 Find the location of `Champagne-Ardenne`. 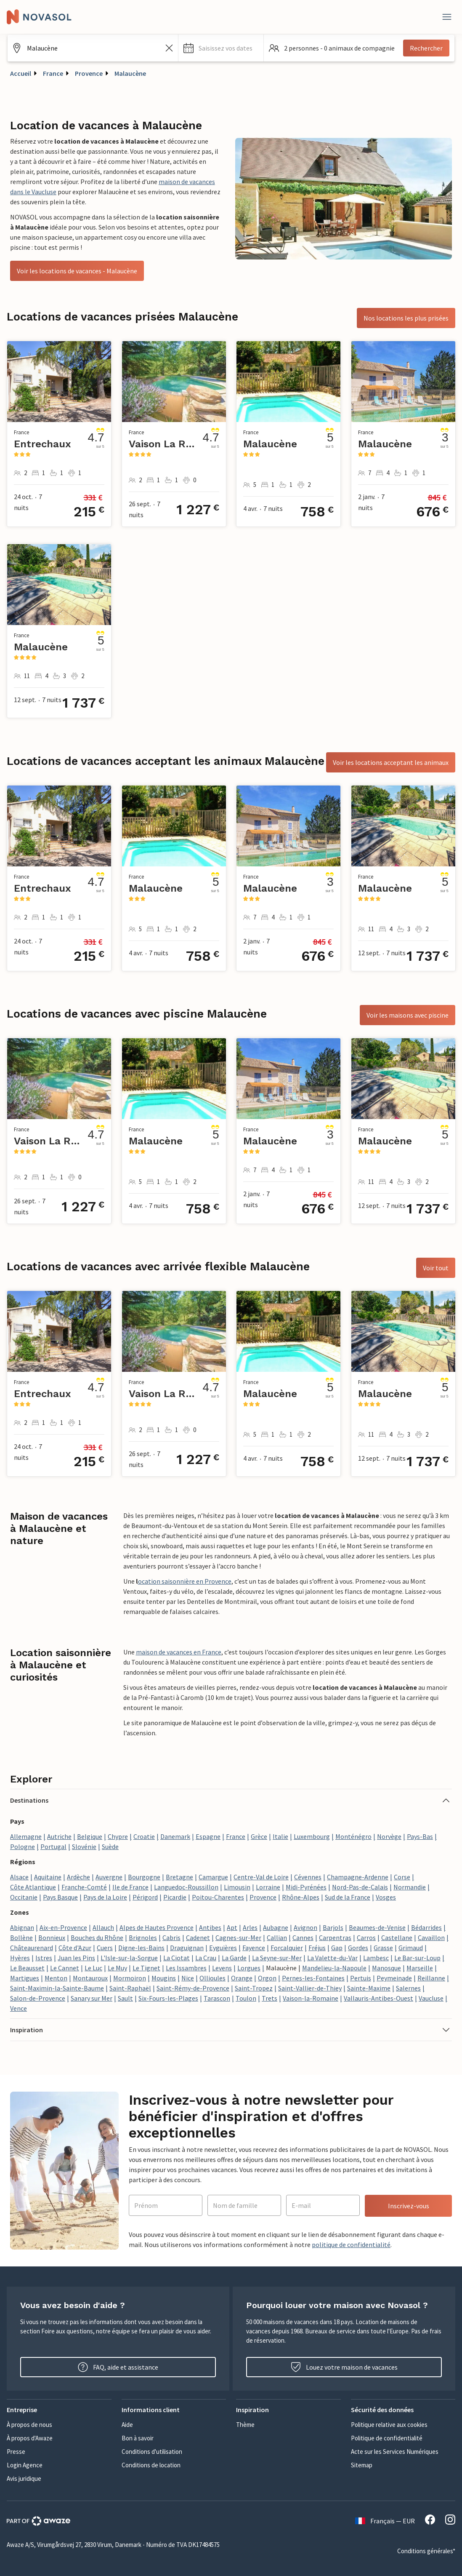

Champagne-Ardenne is located at coordinates (357, 1877).